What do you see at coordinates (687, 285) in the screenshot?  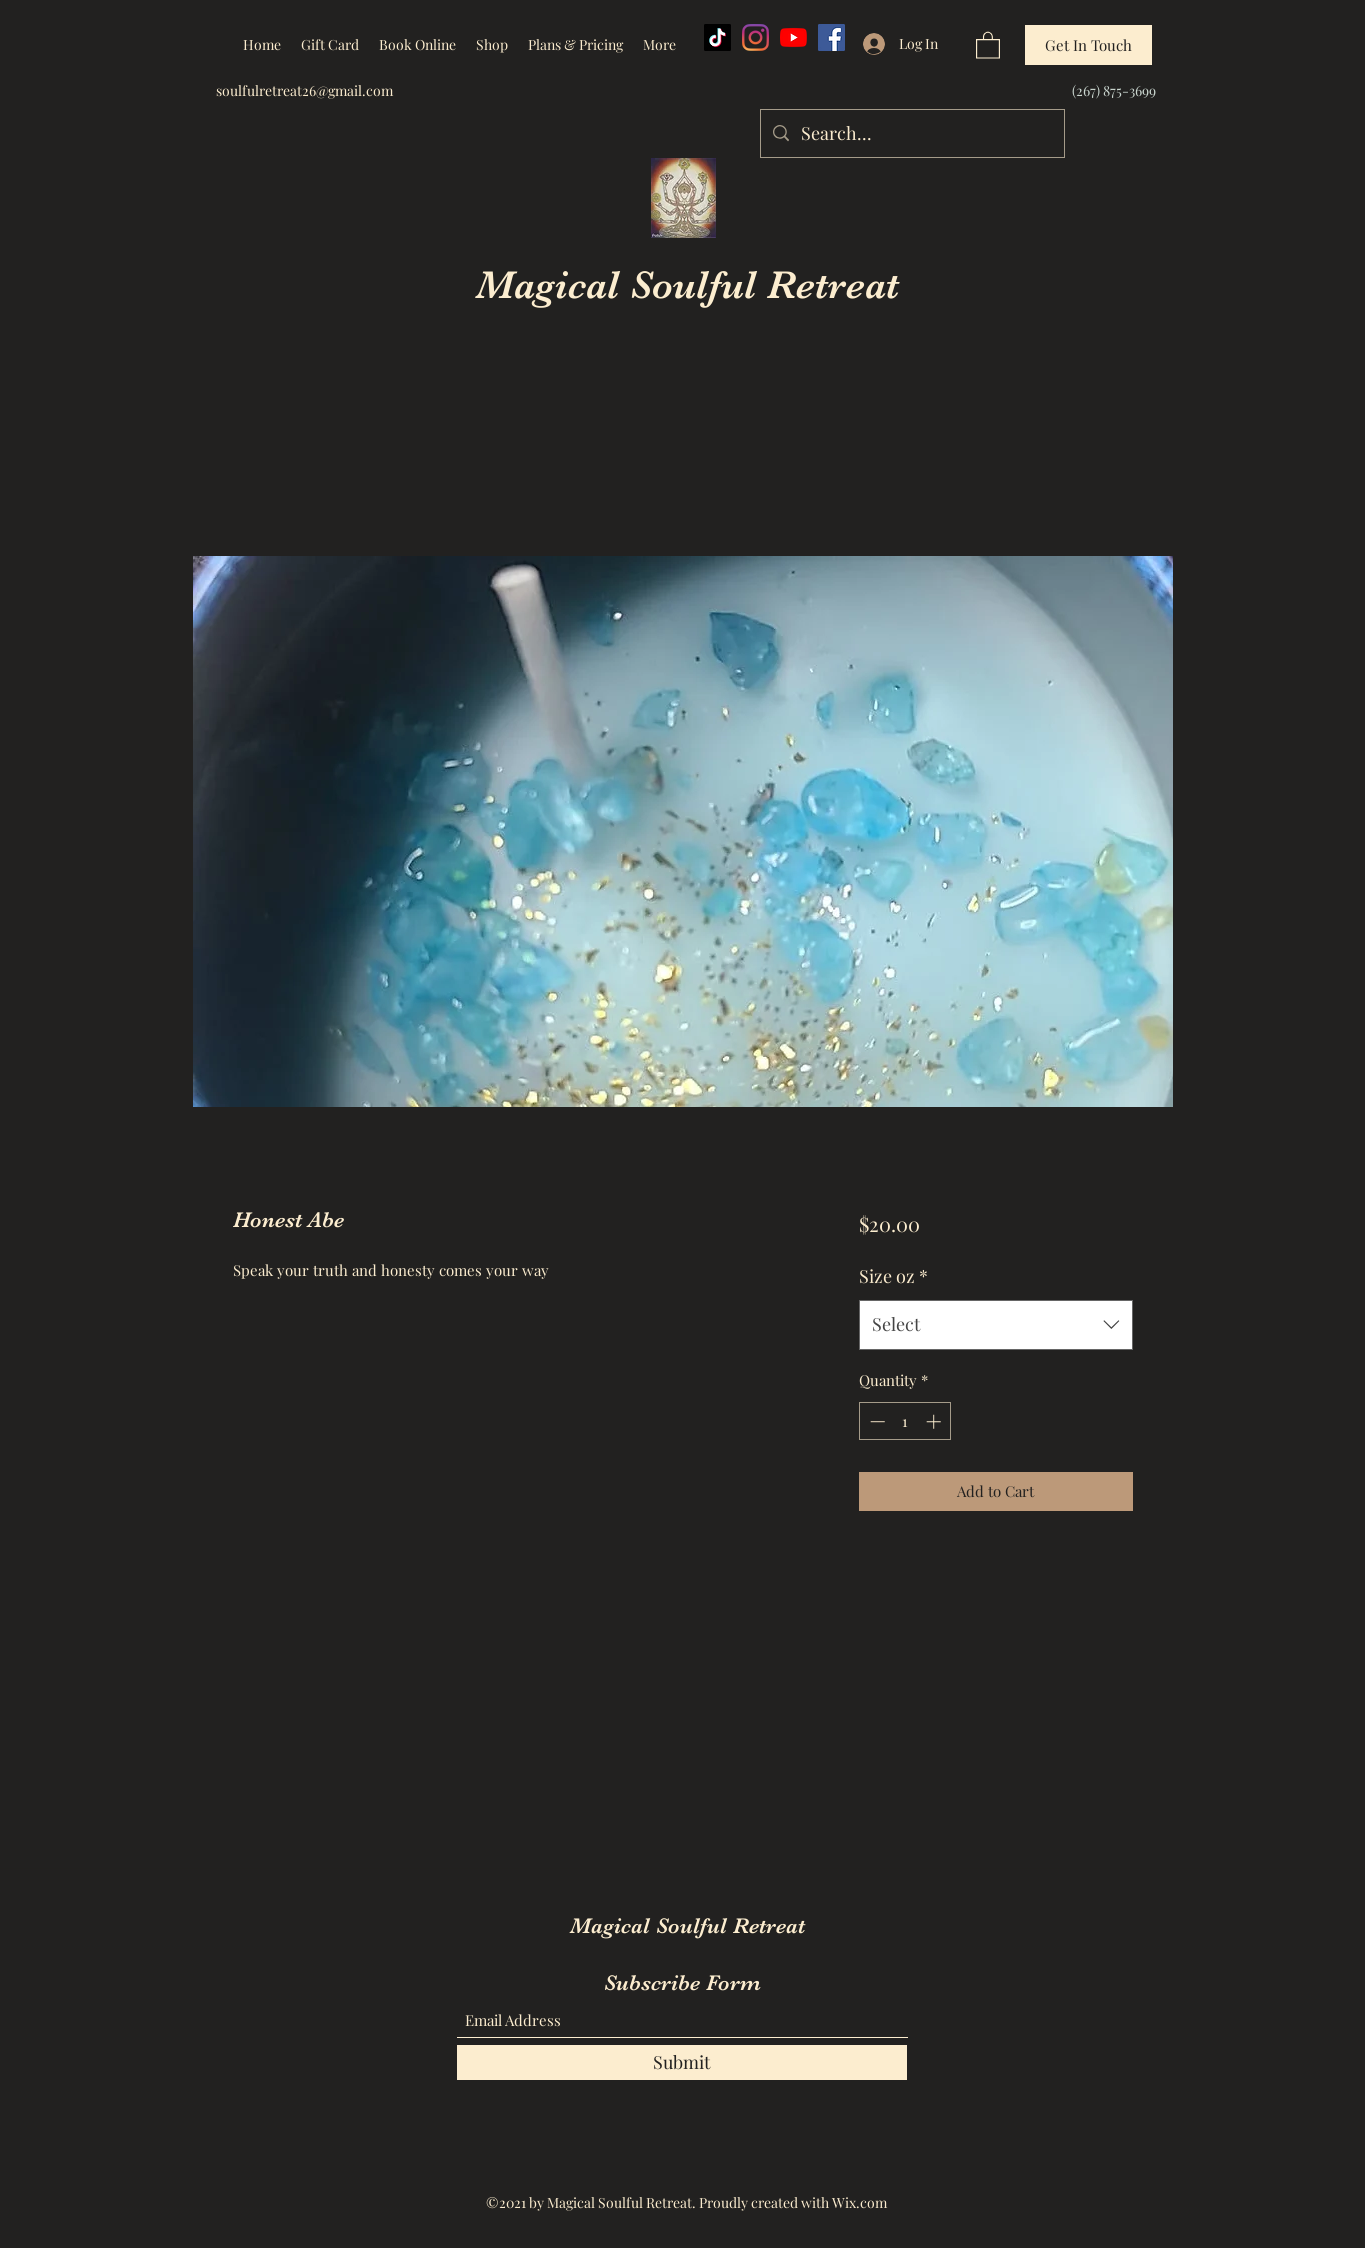 I see `Magical Soulful Retreat` at bounding box center [687, 285].